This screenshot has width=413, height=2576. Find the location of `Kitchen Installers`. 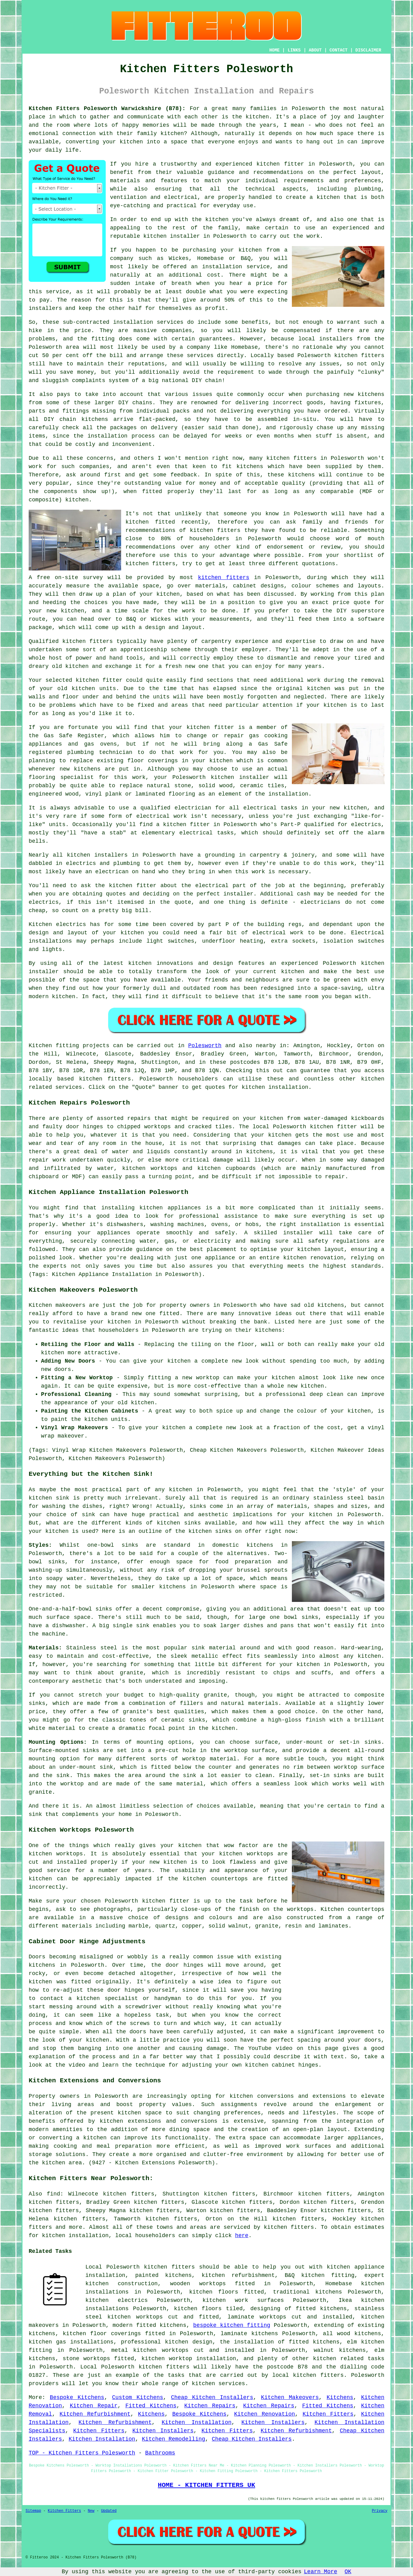

Kitchen Installers is located at coordinates (273, 2422).